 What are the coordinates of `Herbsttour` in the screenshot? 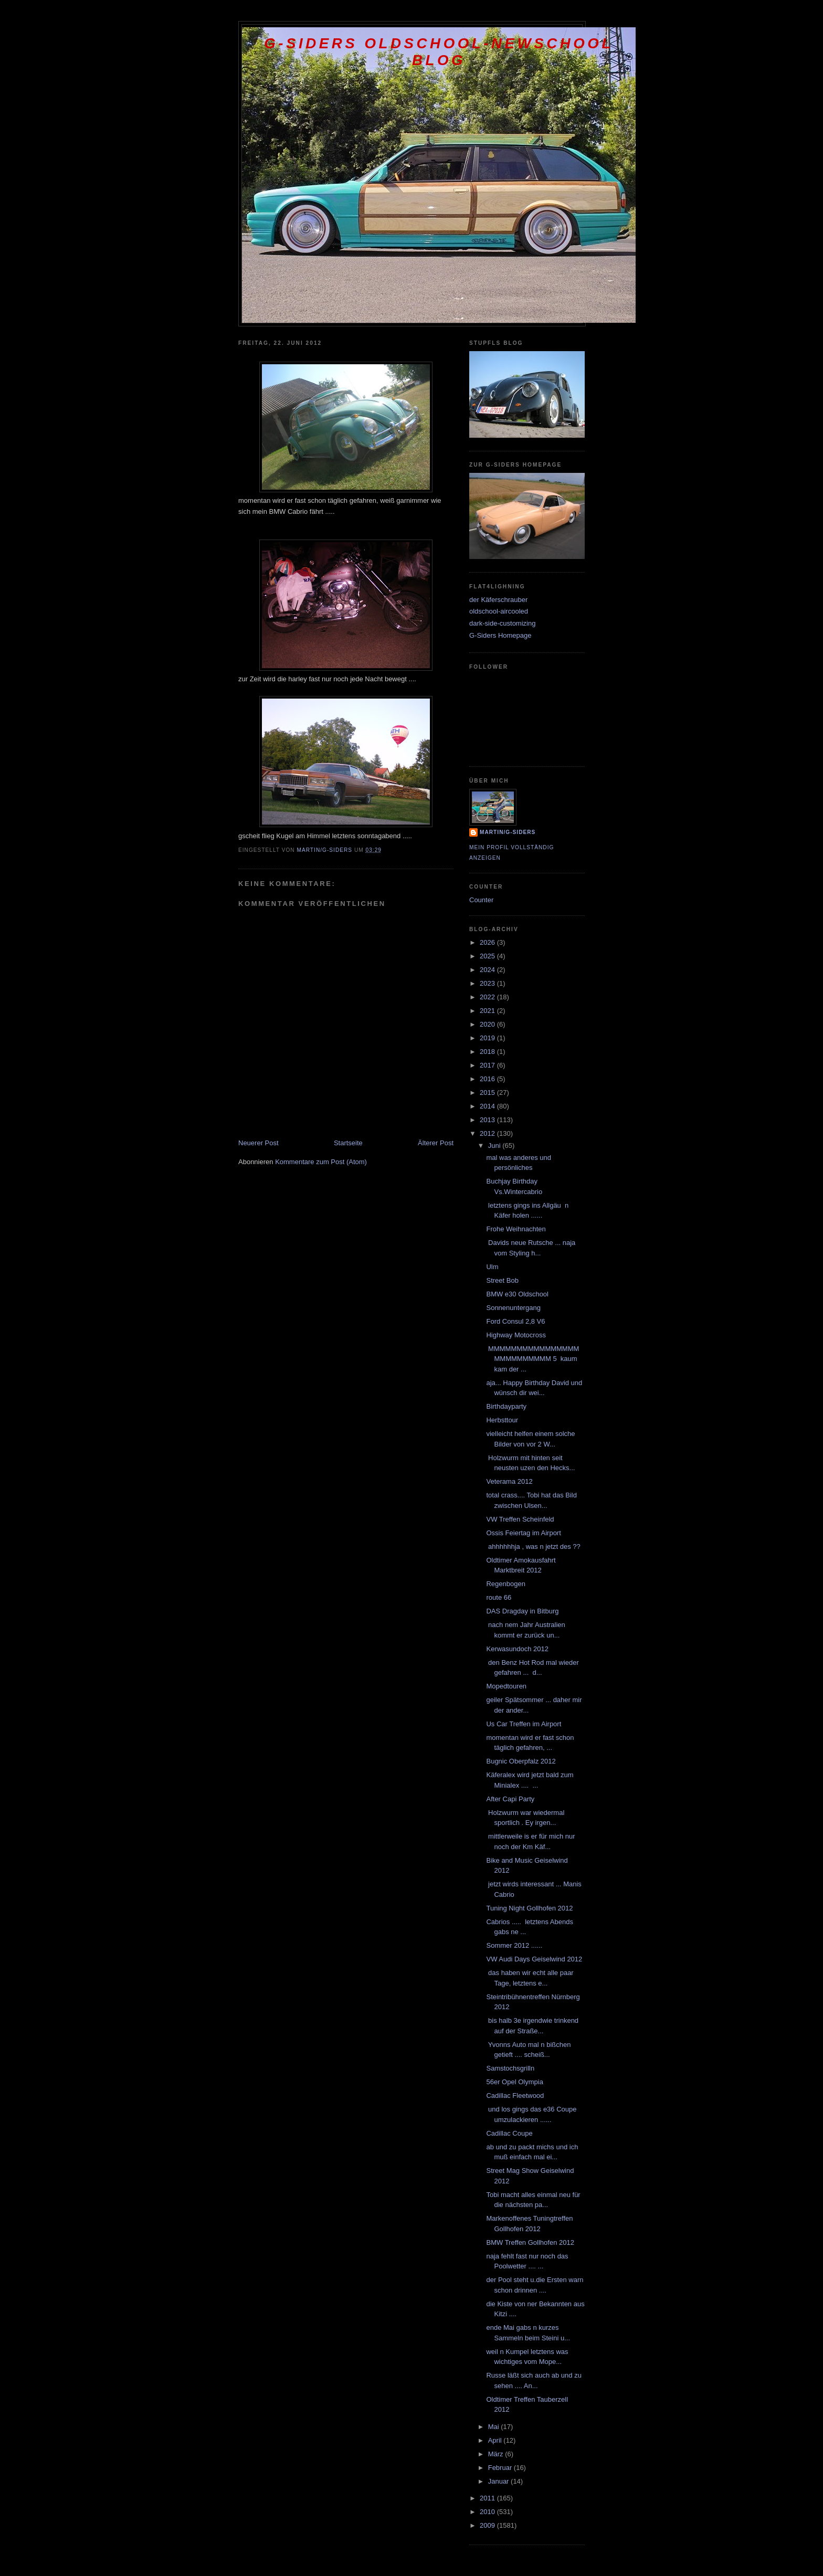 It's located at (502, 1420).